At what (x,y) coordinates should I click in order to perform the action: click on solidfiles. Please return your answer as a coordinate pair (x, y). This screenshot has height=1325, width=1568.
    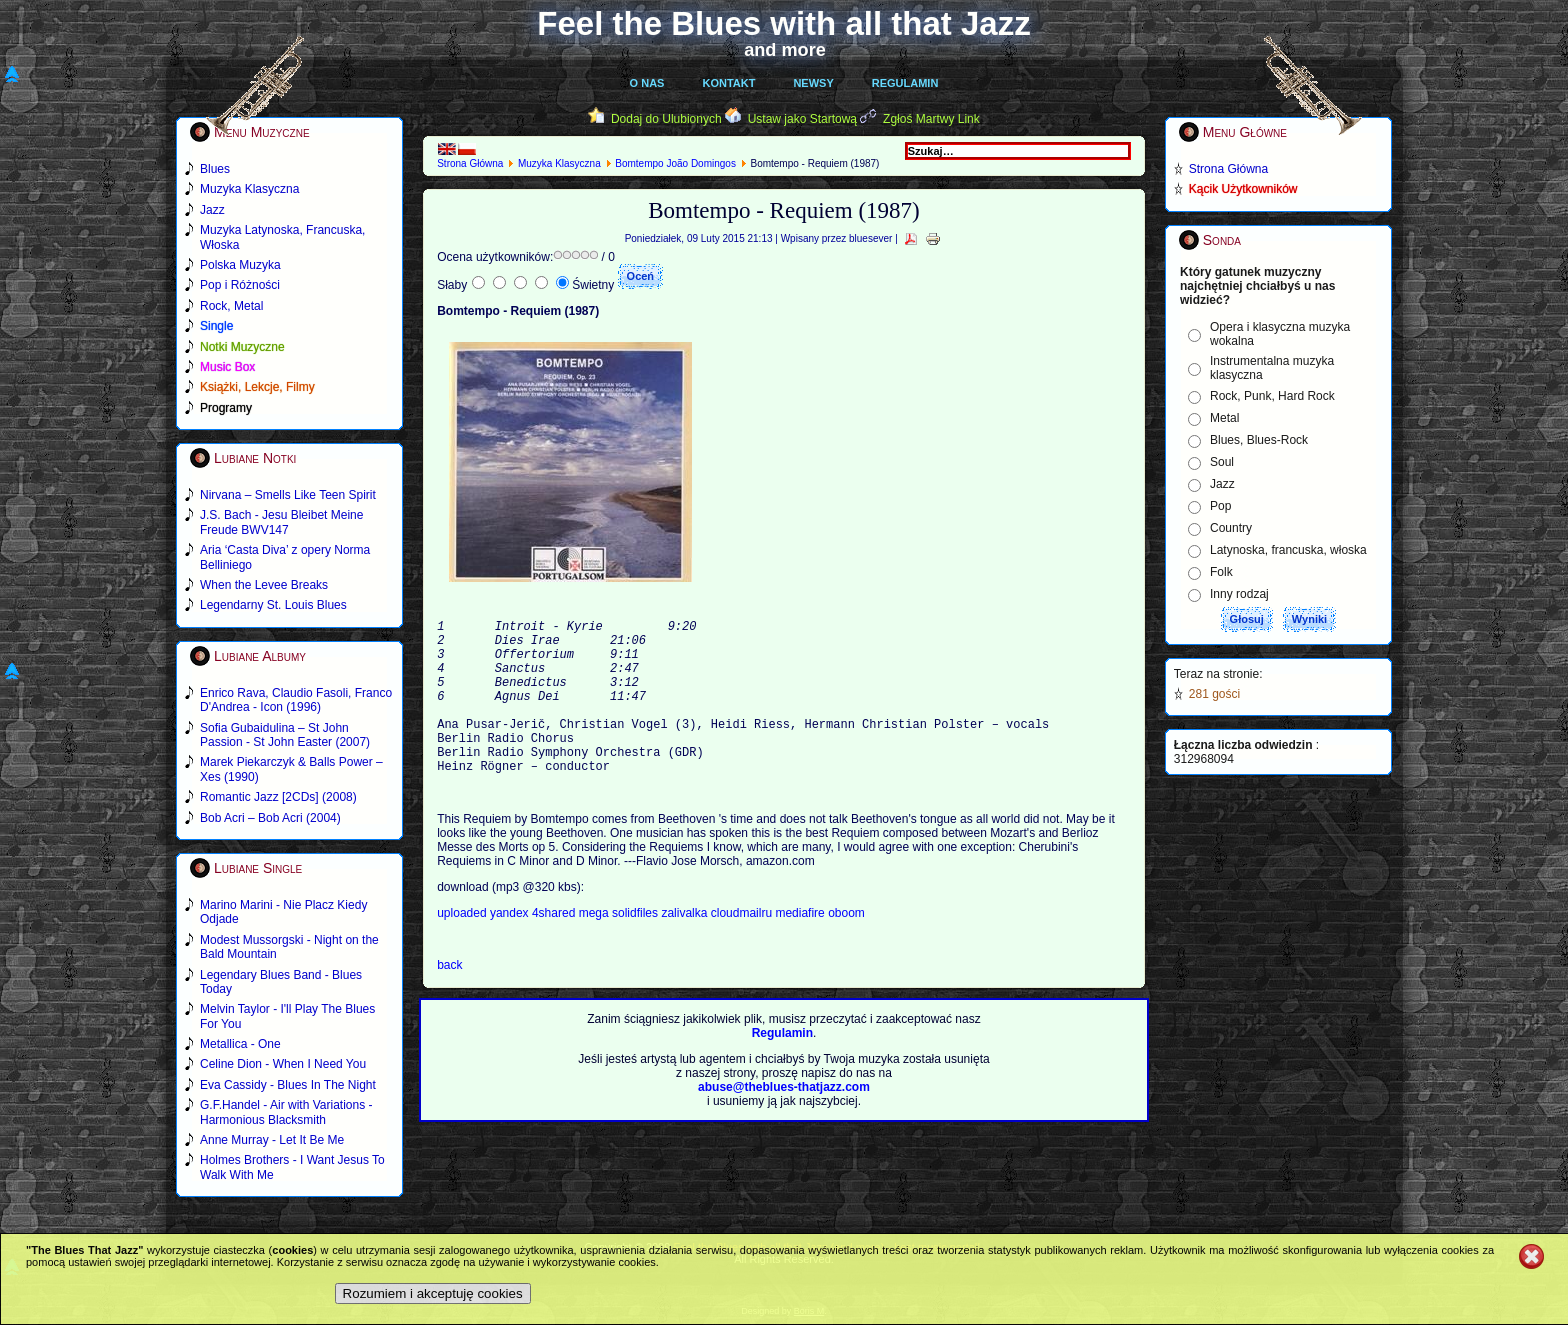
    Looking at the image, I should click on (635, 949).